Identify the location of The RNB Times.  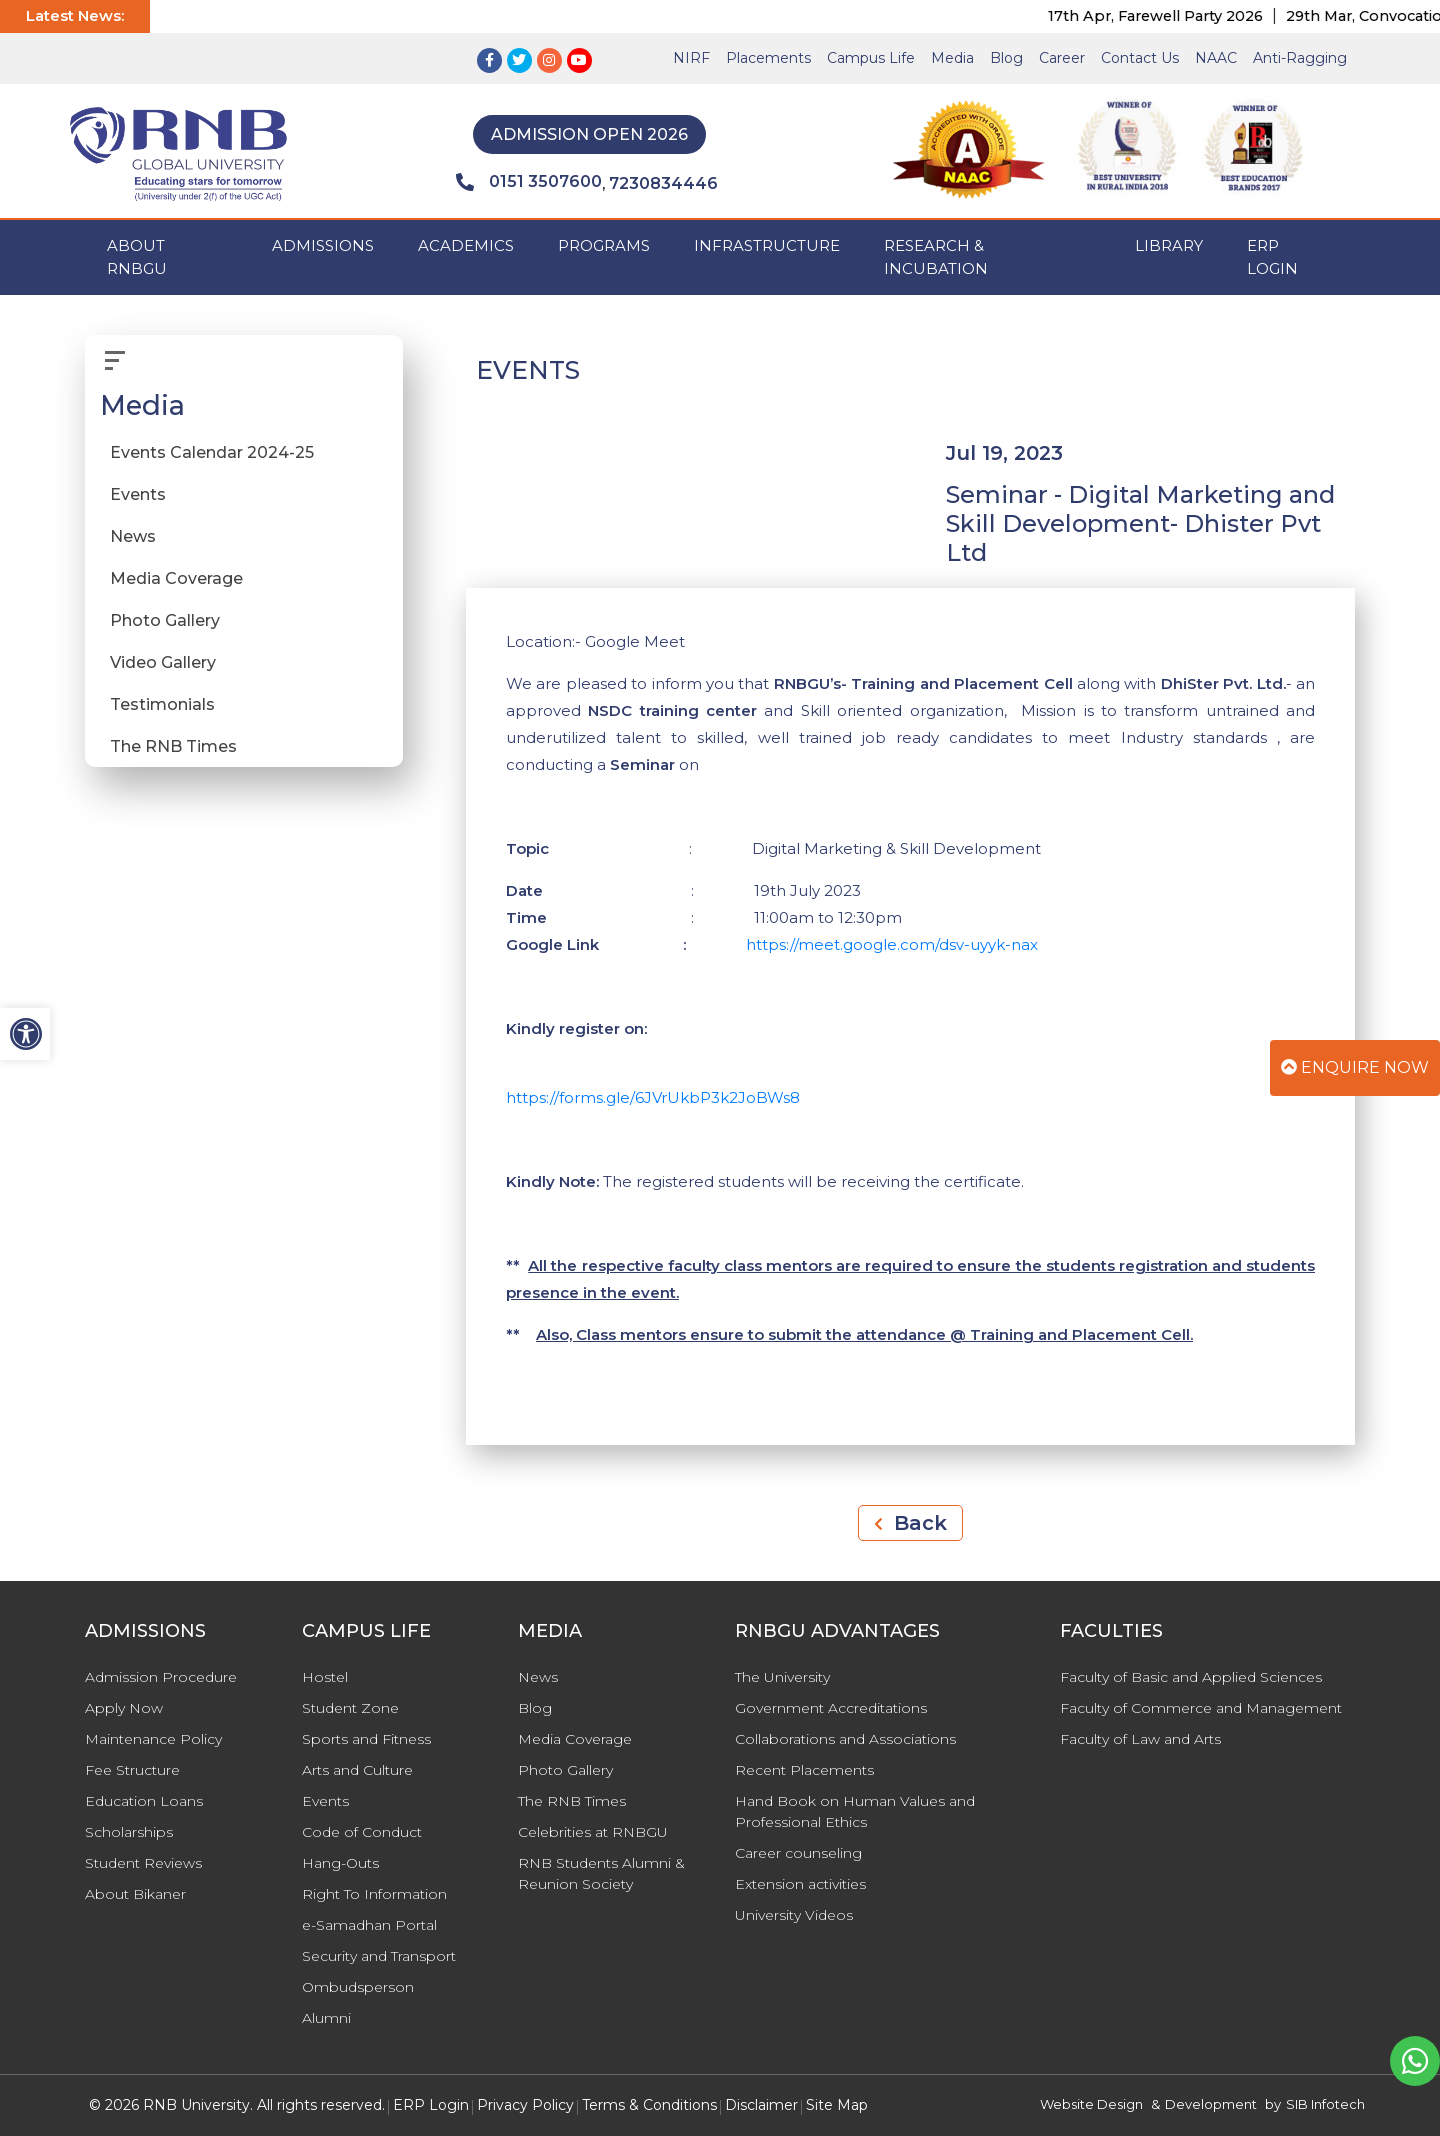
(173, 746).